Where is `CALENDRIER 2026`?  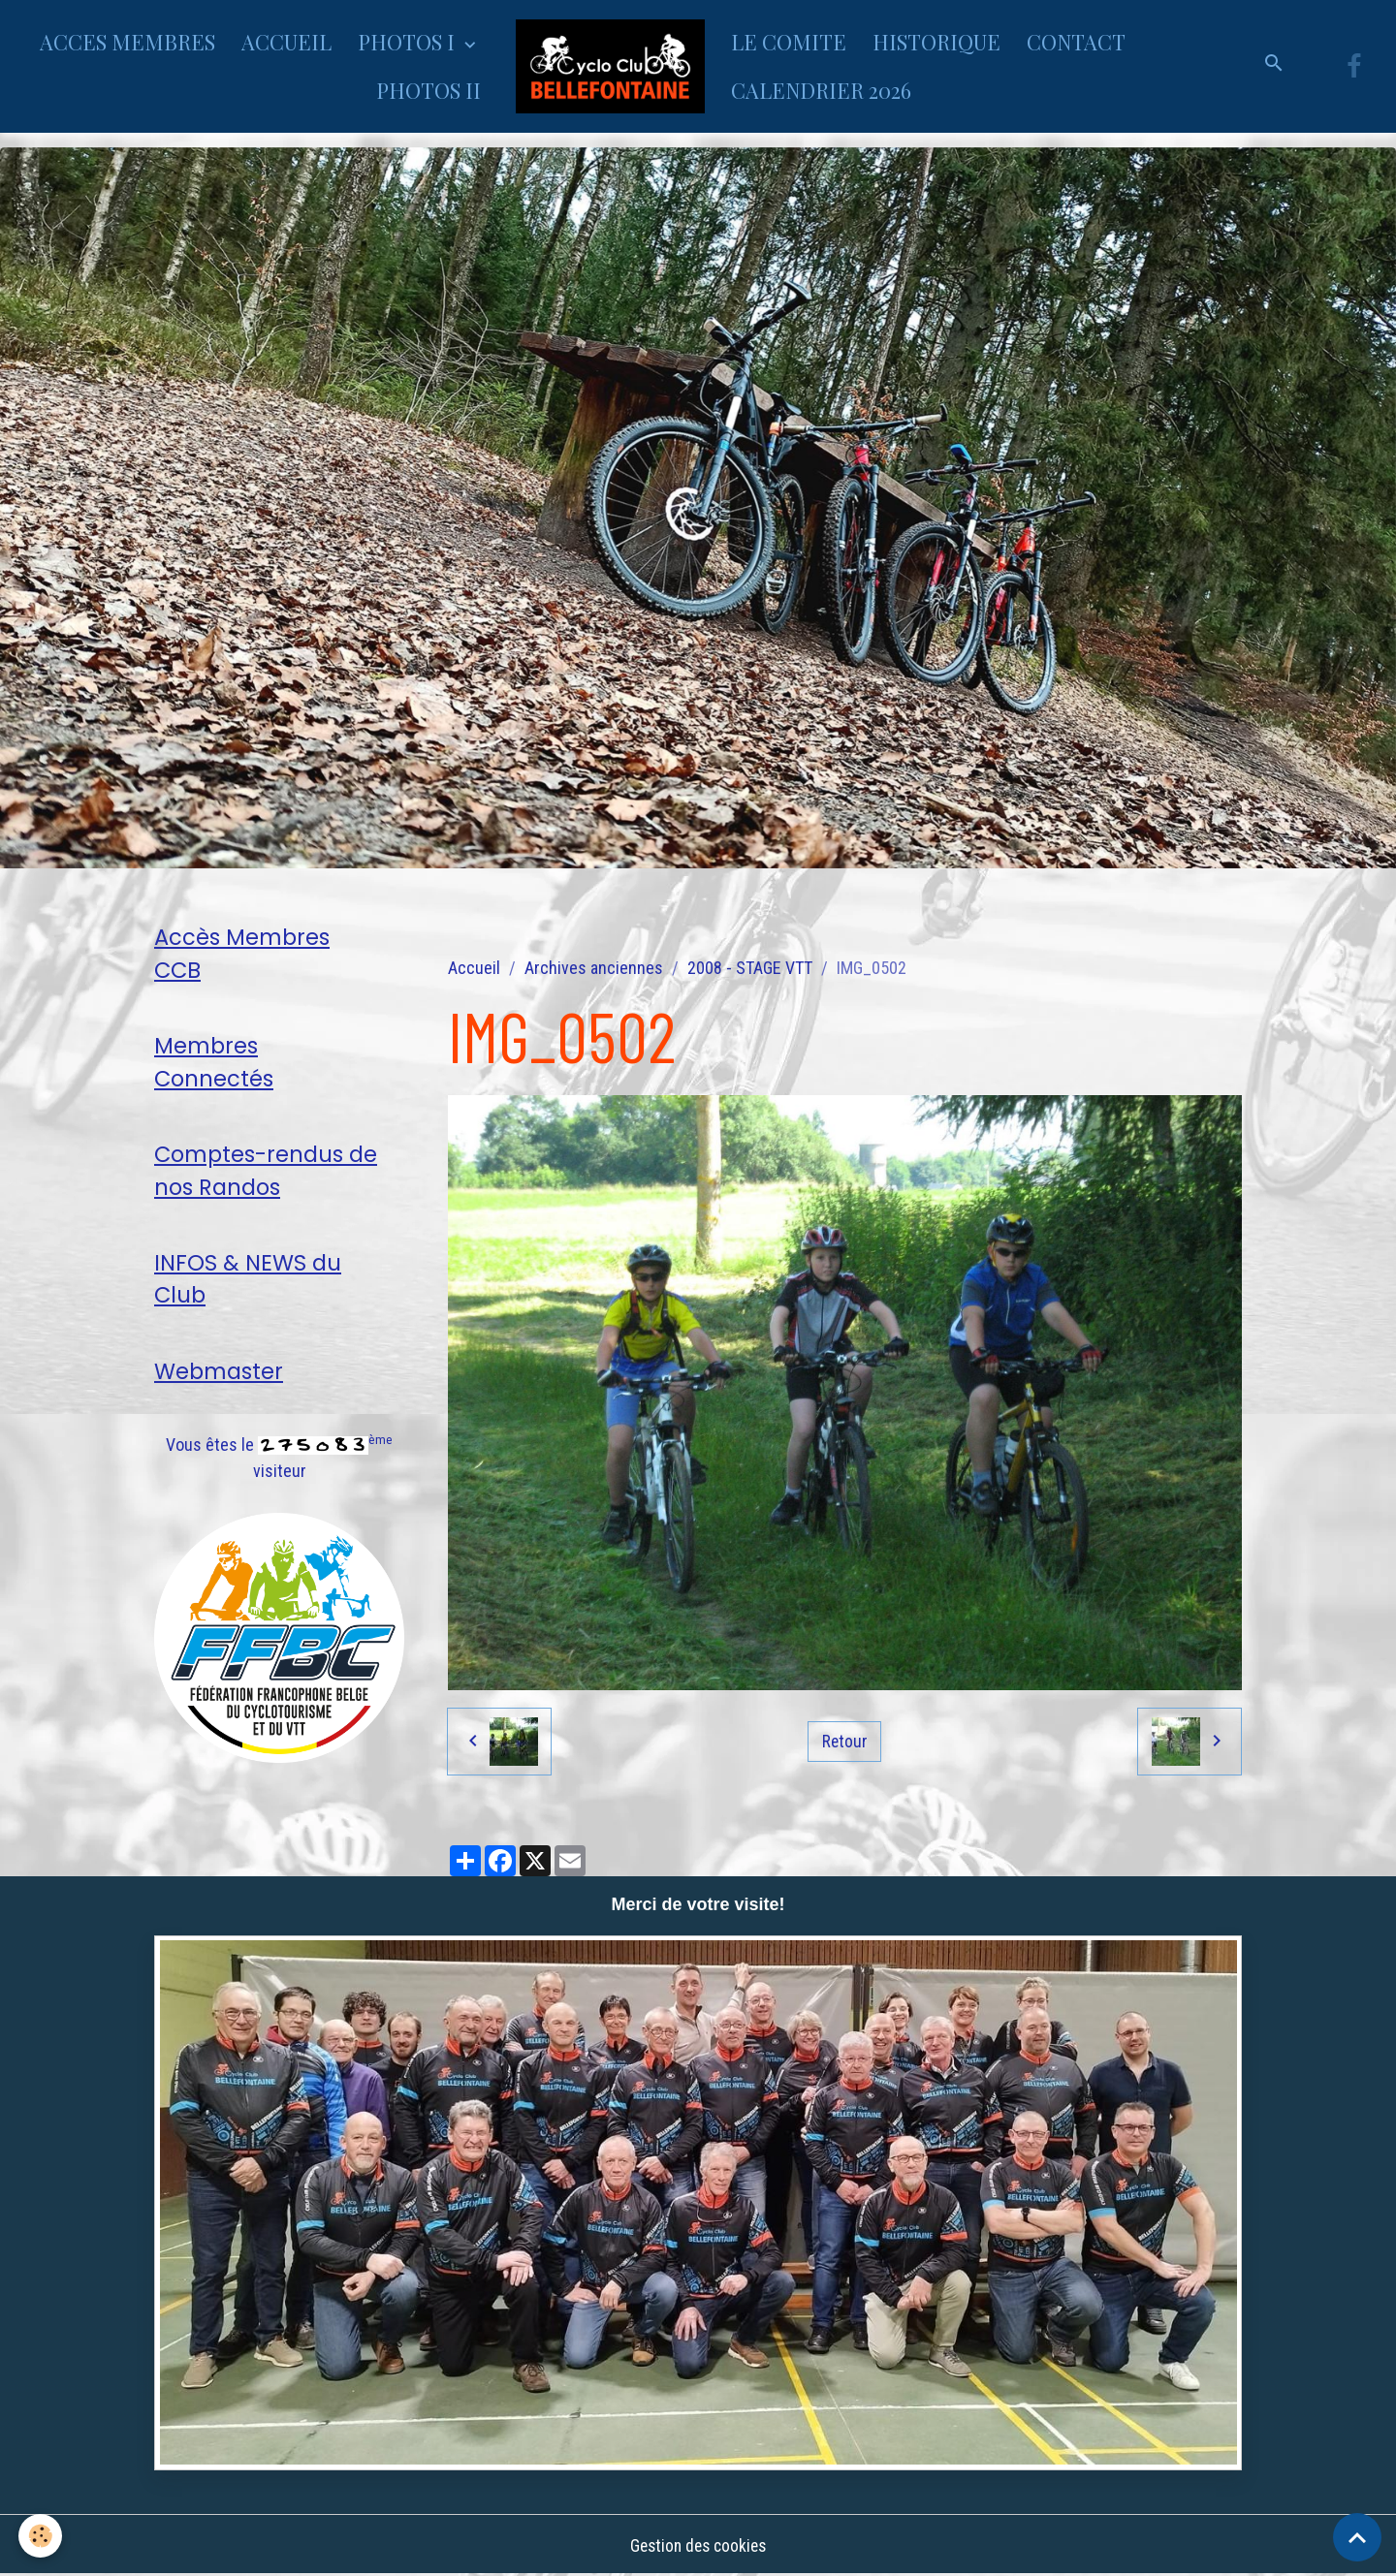
CALENDRIER 2026 is located at coordinates (821, 90).